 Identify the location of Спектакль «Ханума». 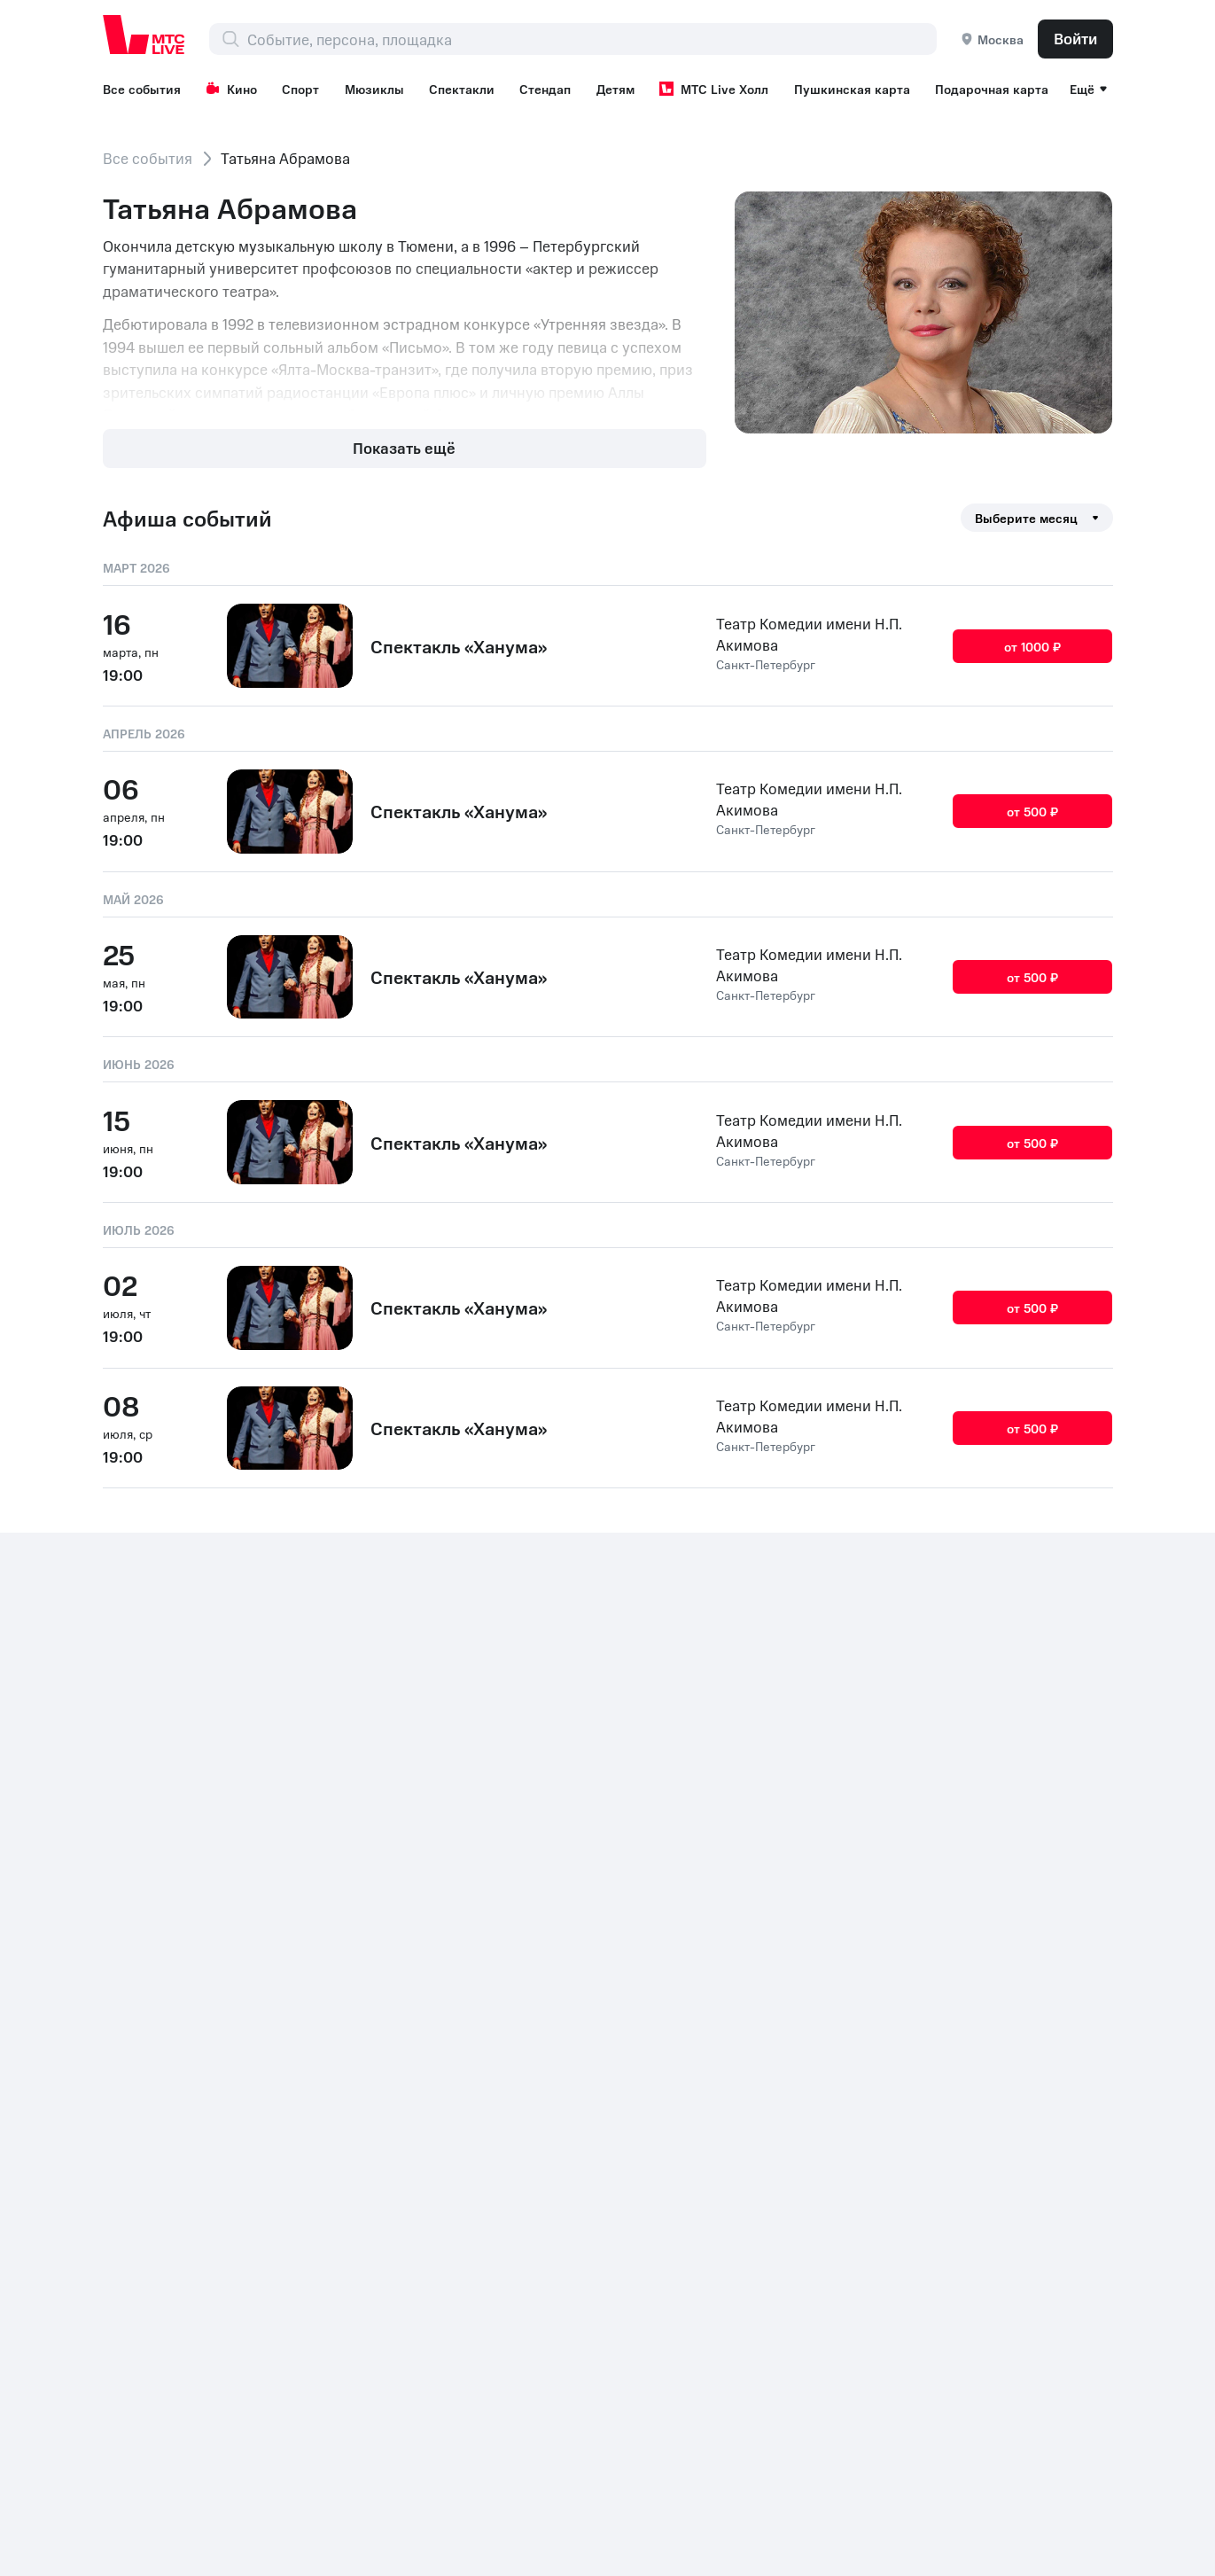
(458, 646).